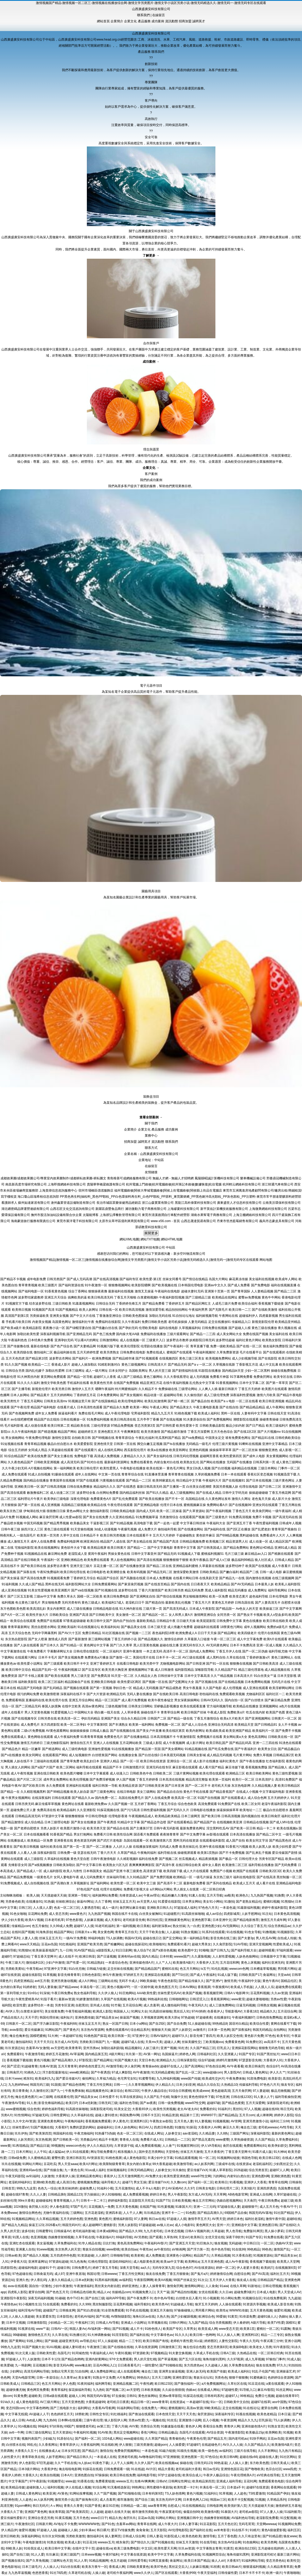  Describe the element at coordinates (229, 1621) in the screenshot. I see `日韩免费中文字幕` at that location.